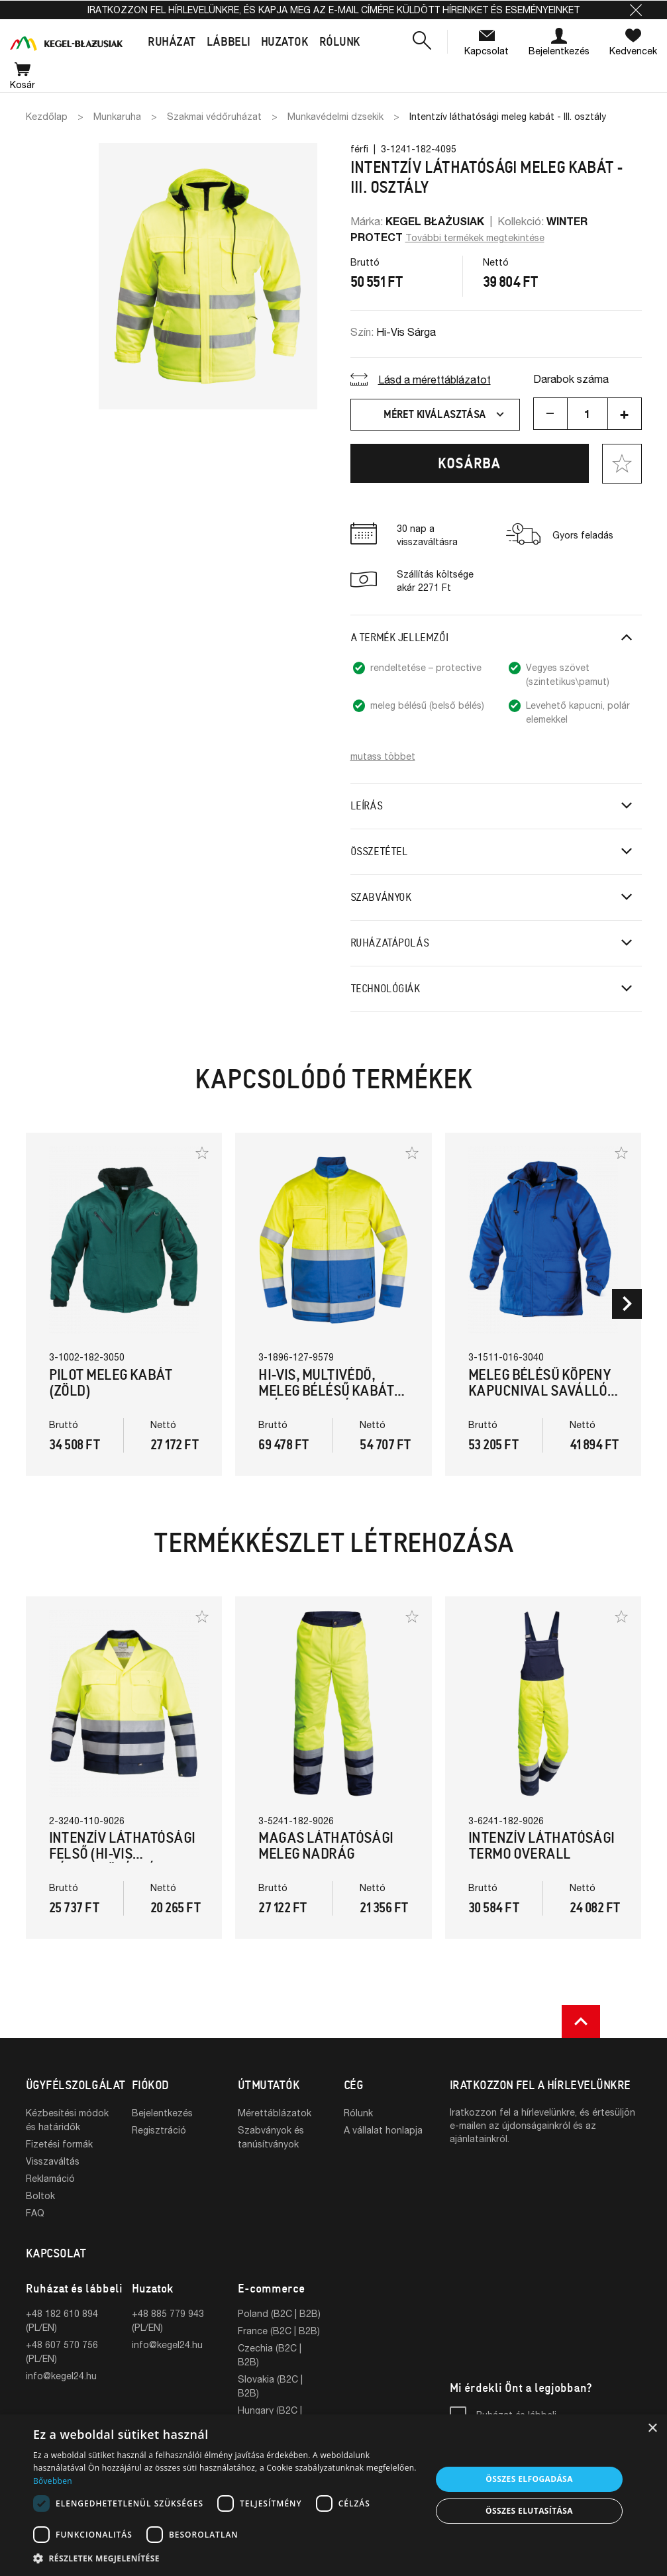 The image size is (667, 2576). I want to click on info@kegel24.hu, so click(61, 2375).